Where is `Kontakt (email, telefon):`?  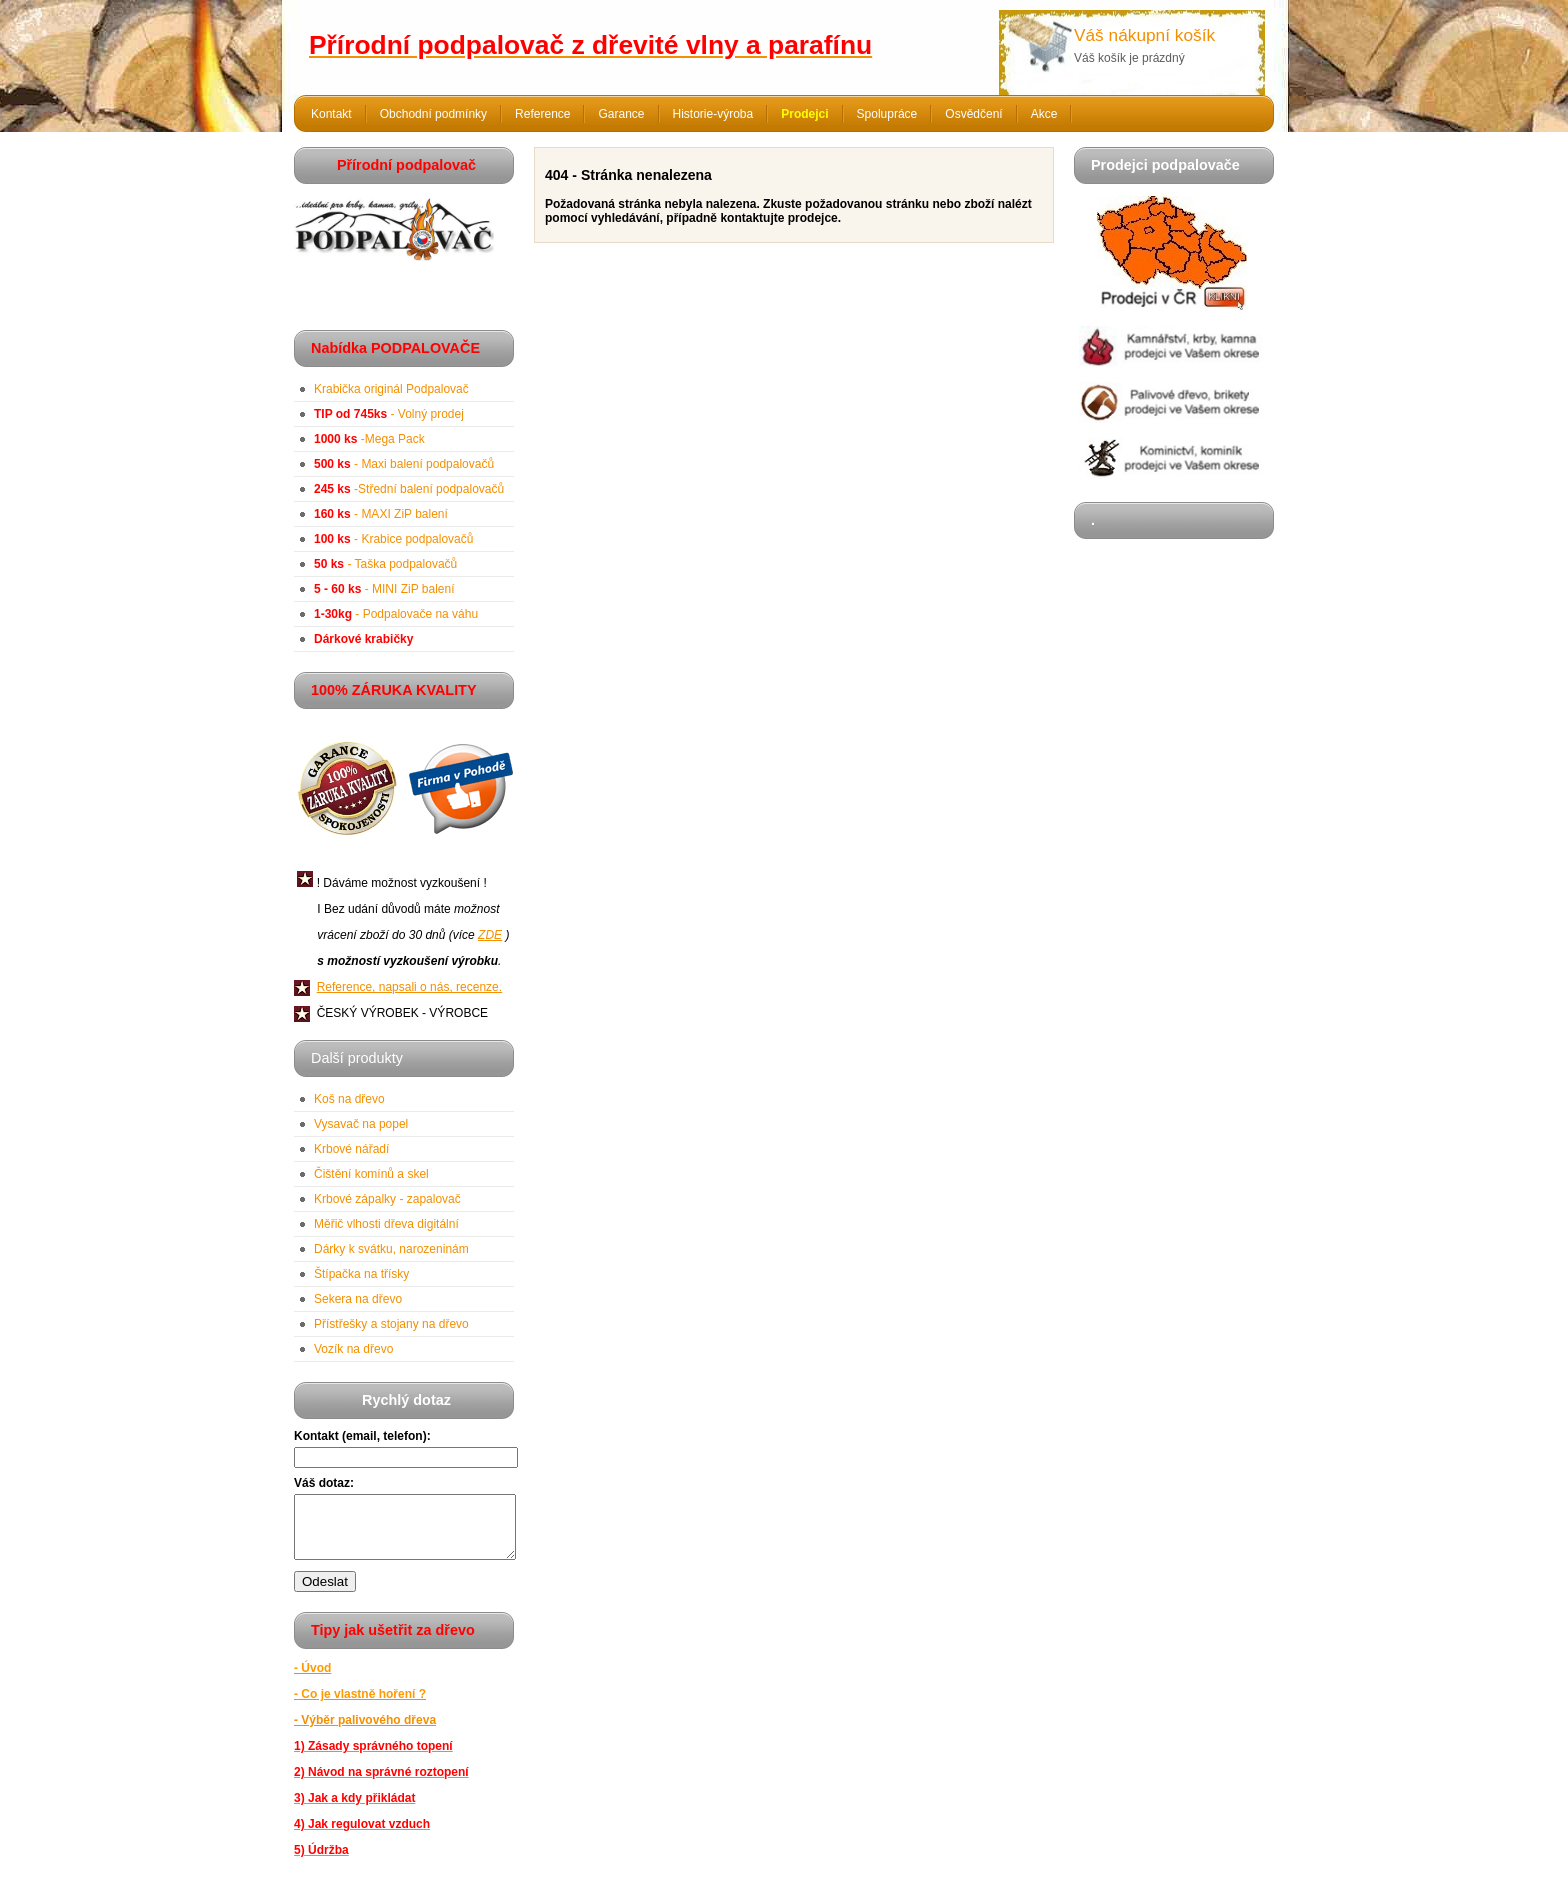 Kontakt (email, telefon): is located at coordinates (362, 1436).